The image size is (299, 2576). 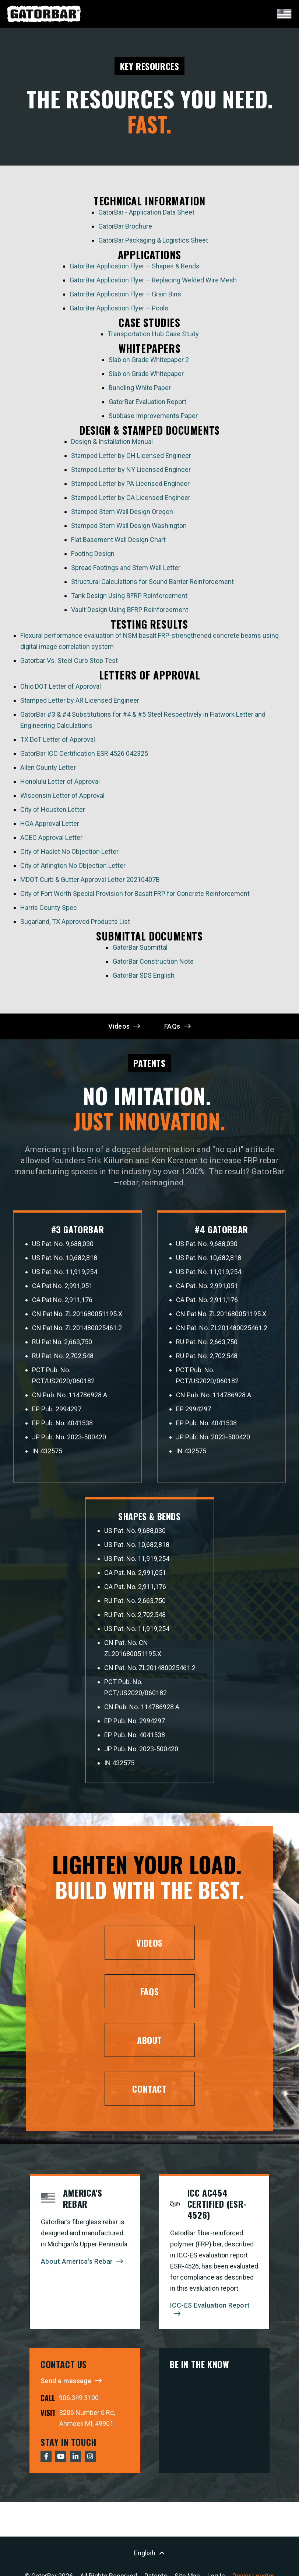 I want to click on Structural Calculations for Sound Barrier Reinforcement, so click(x=153, y=584).